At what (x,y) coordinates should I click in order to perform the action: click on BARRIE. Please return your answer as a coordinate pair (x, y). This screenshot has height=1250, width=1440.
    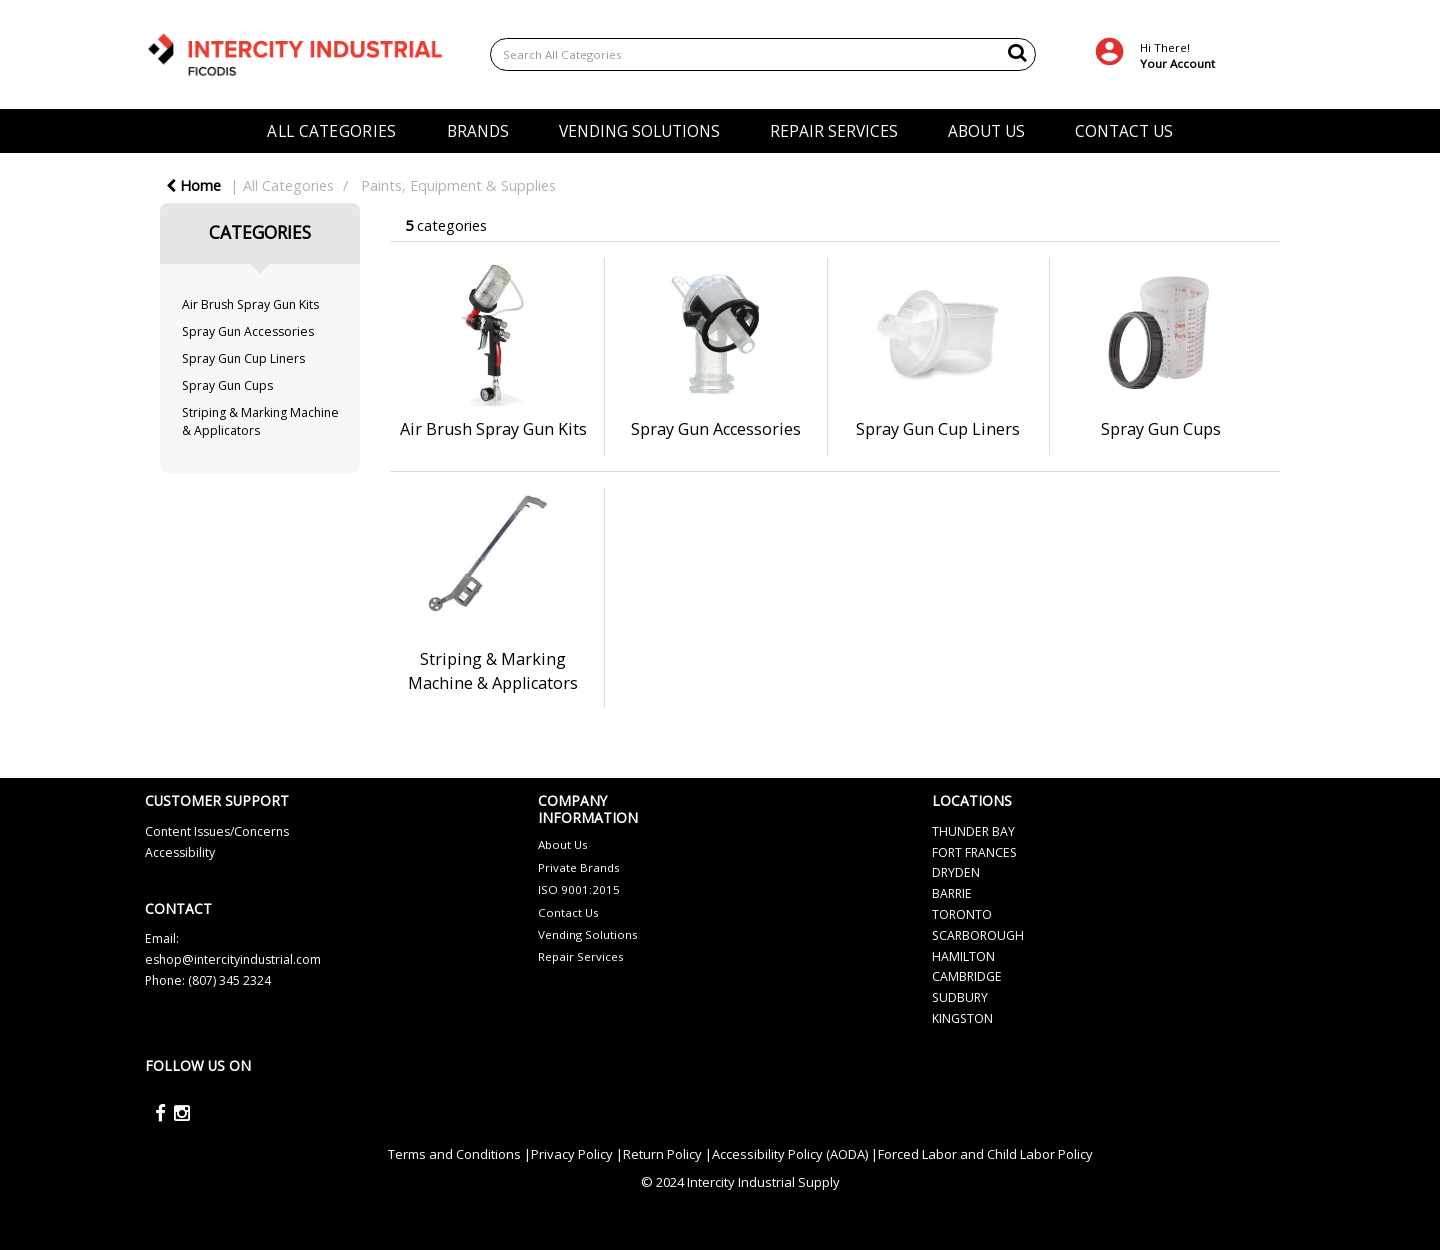
    Looking at the image, I should click on (952, 893).